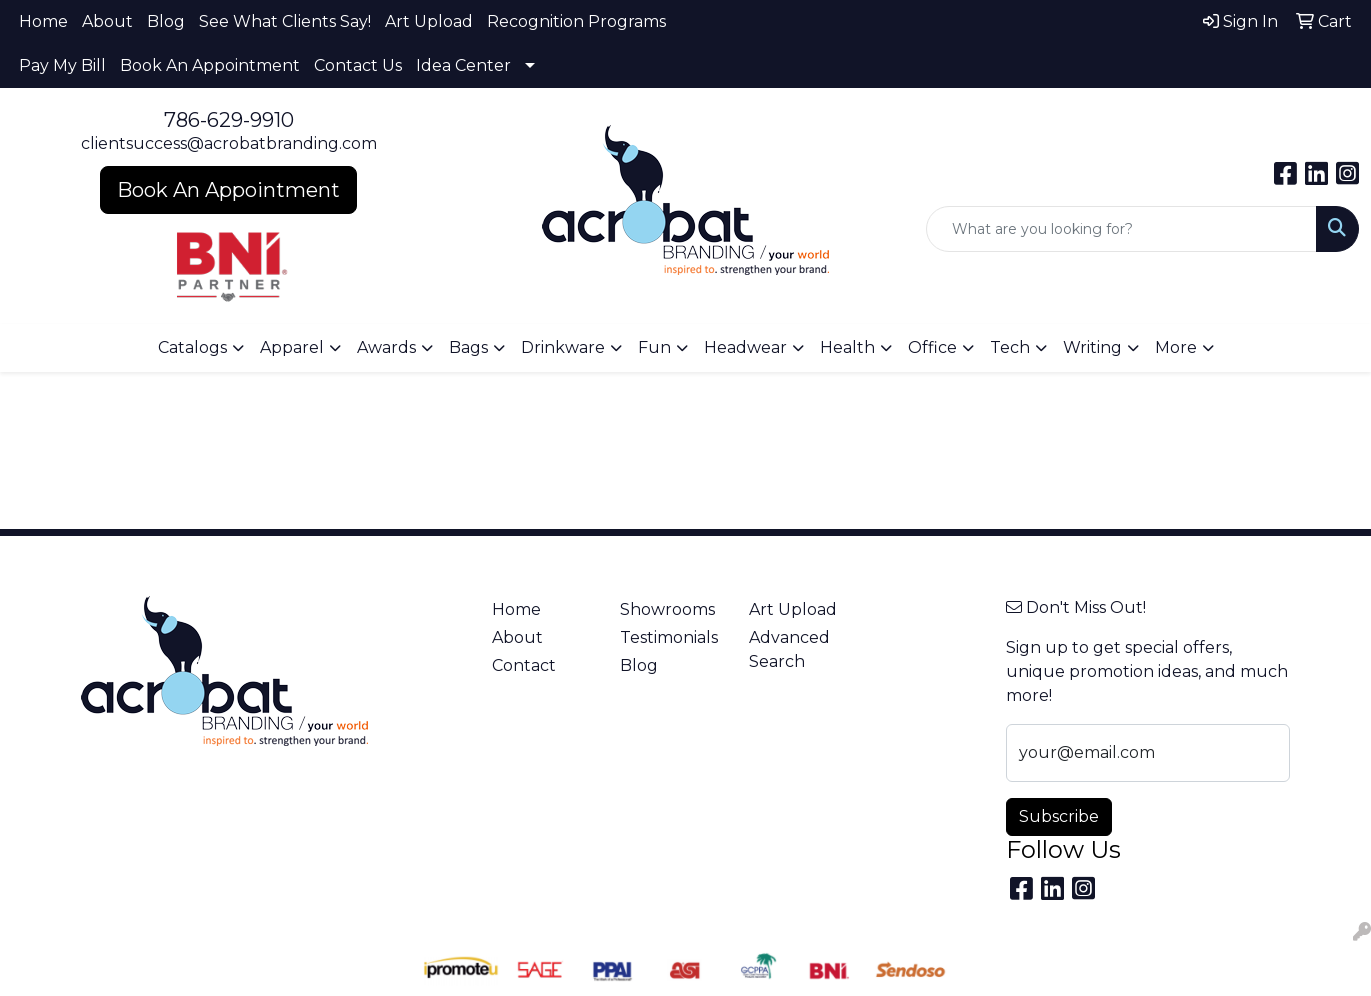  Describe the element at coordinates (358, 65) in the screenshot. I see `Contact Us` at that location.